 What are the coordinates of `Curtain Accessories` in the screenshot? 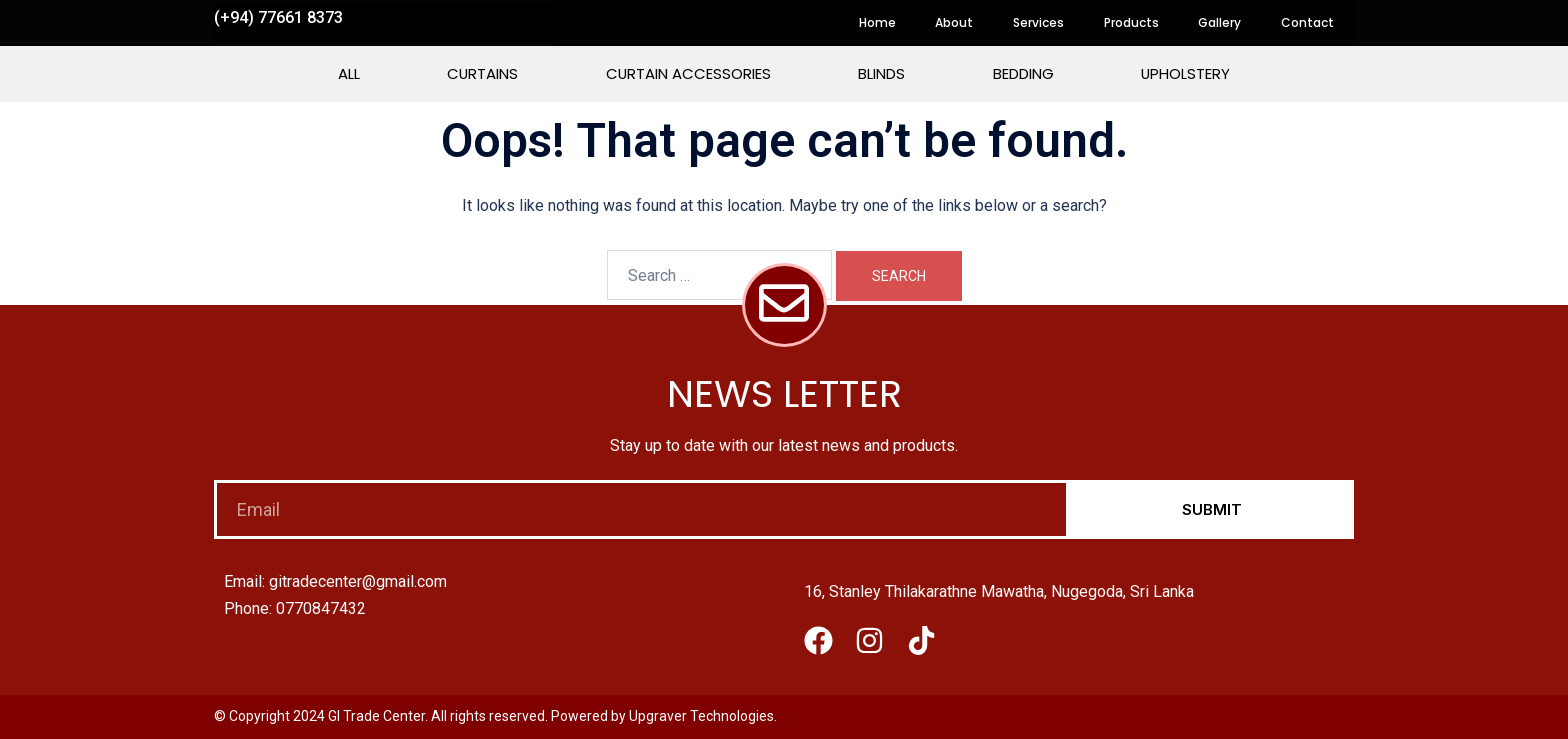 It's located at (688, 73).